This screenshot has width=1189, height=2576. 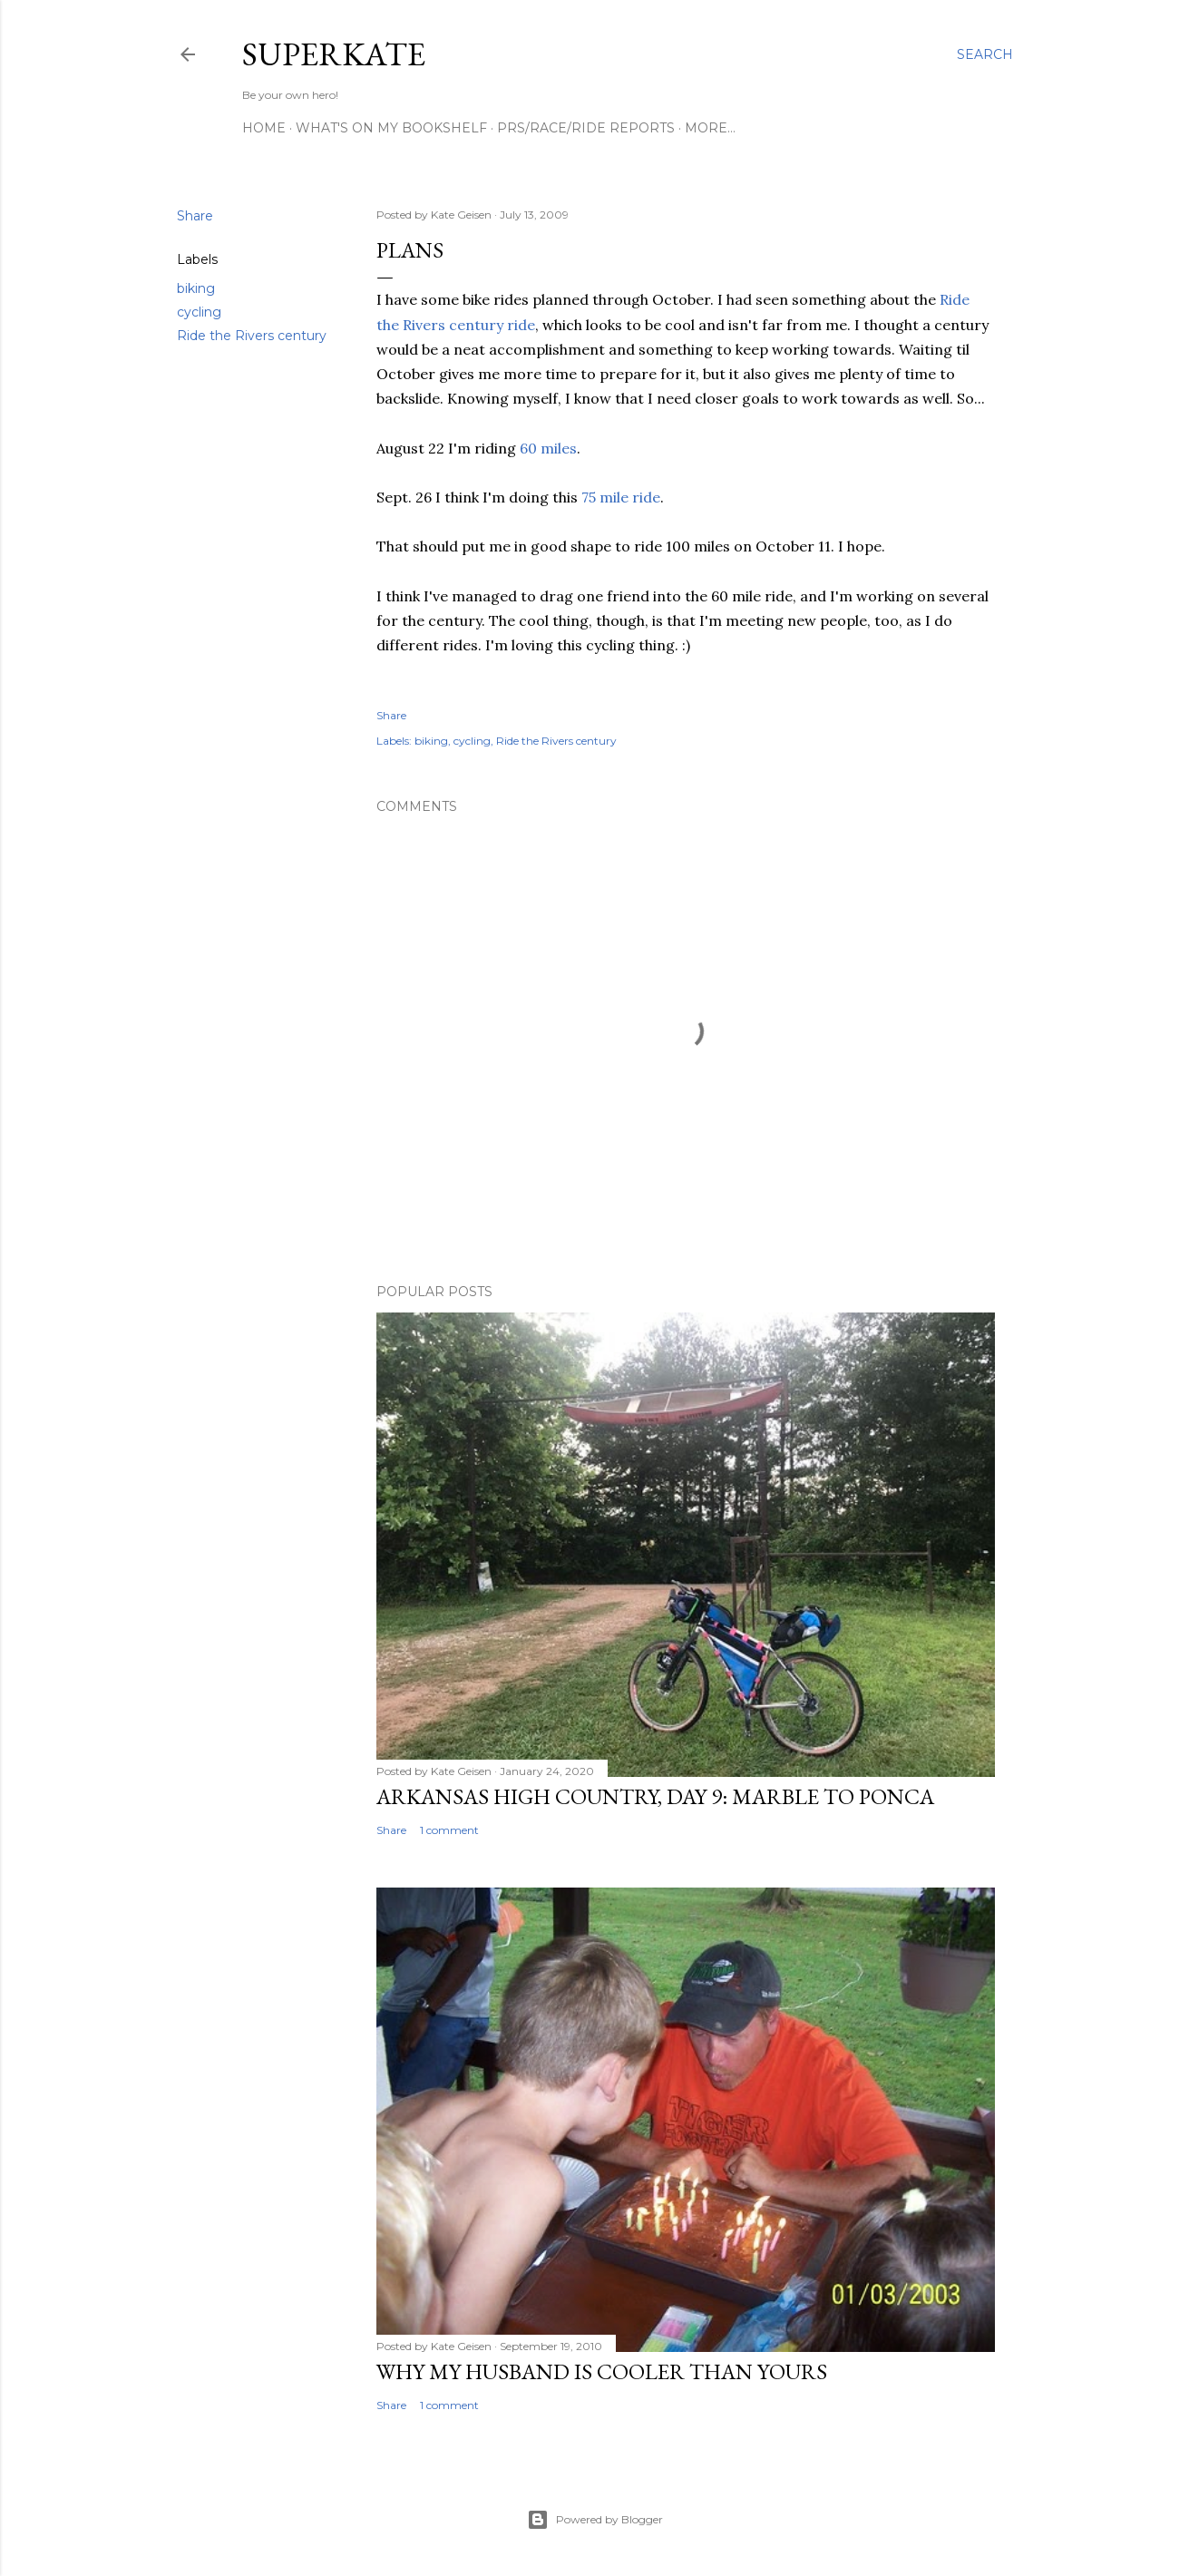 What do you see at coordinates (333, 54) in the screenshot?
I see `SuperKate` at bounding box center [333, 54].